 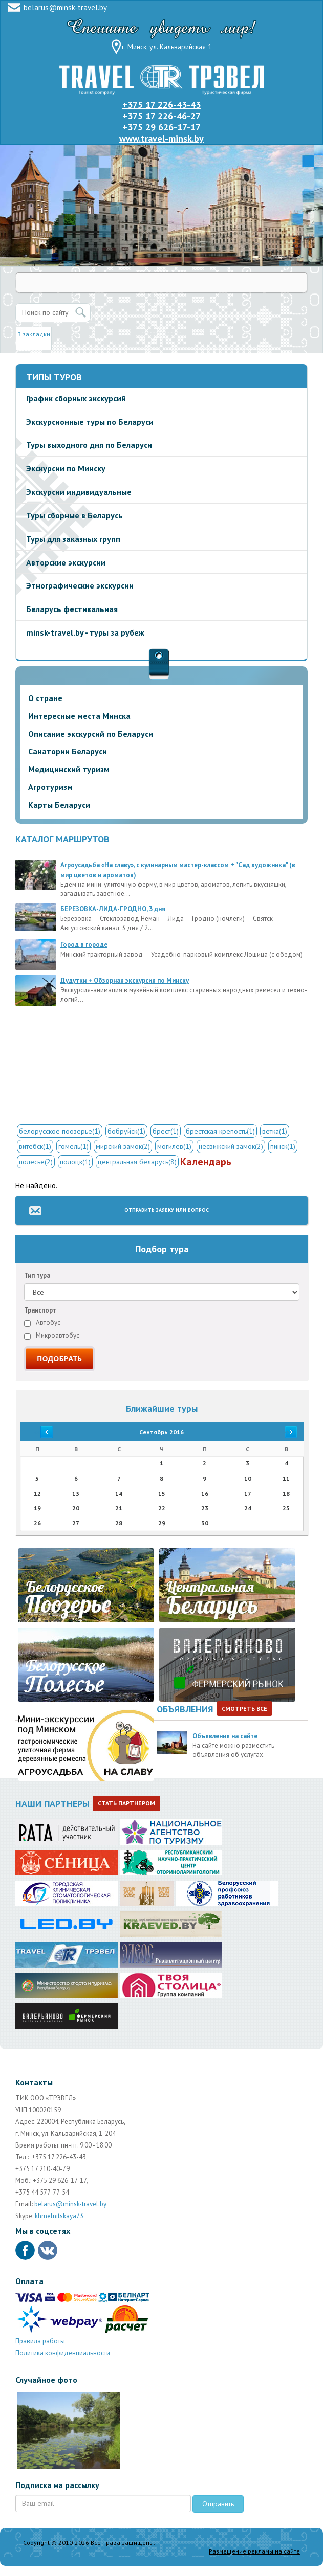 What do you see at coordinates (254, 2551) in the screenshot?
I see `Размещение рекламы на сайте` at bounding box center [254, 2551].